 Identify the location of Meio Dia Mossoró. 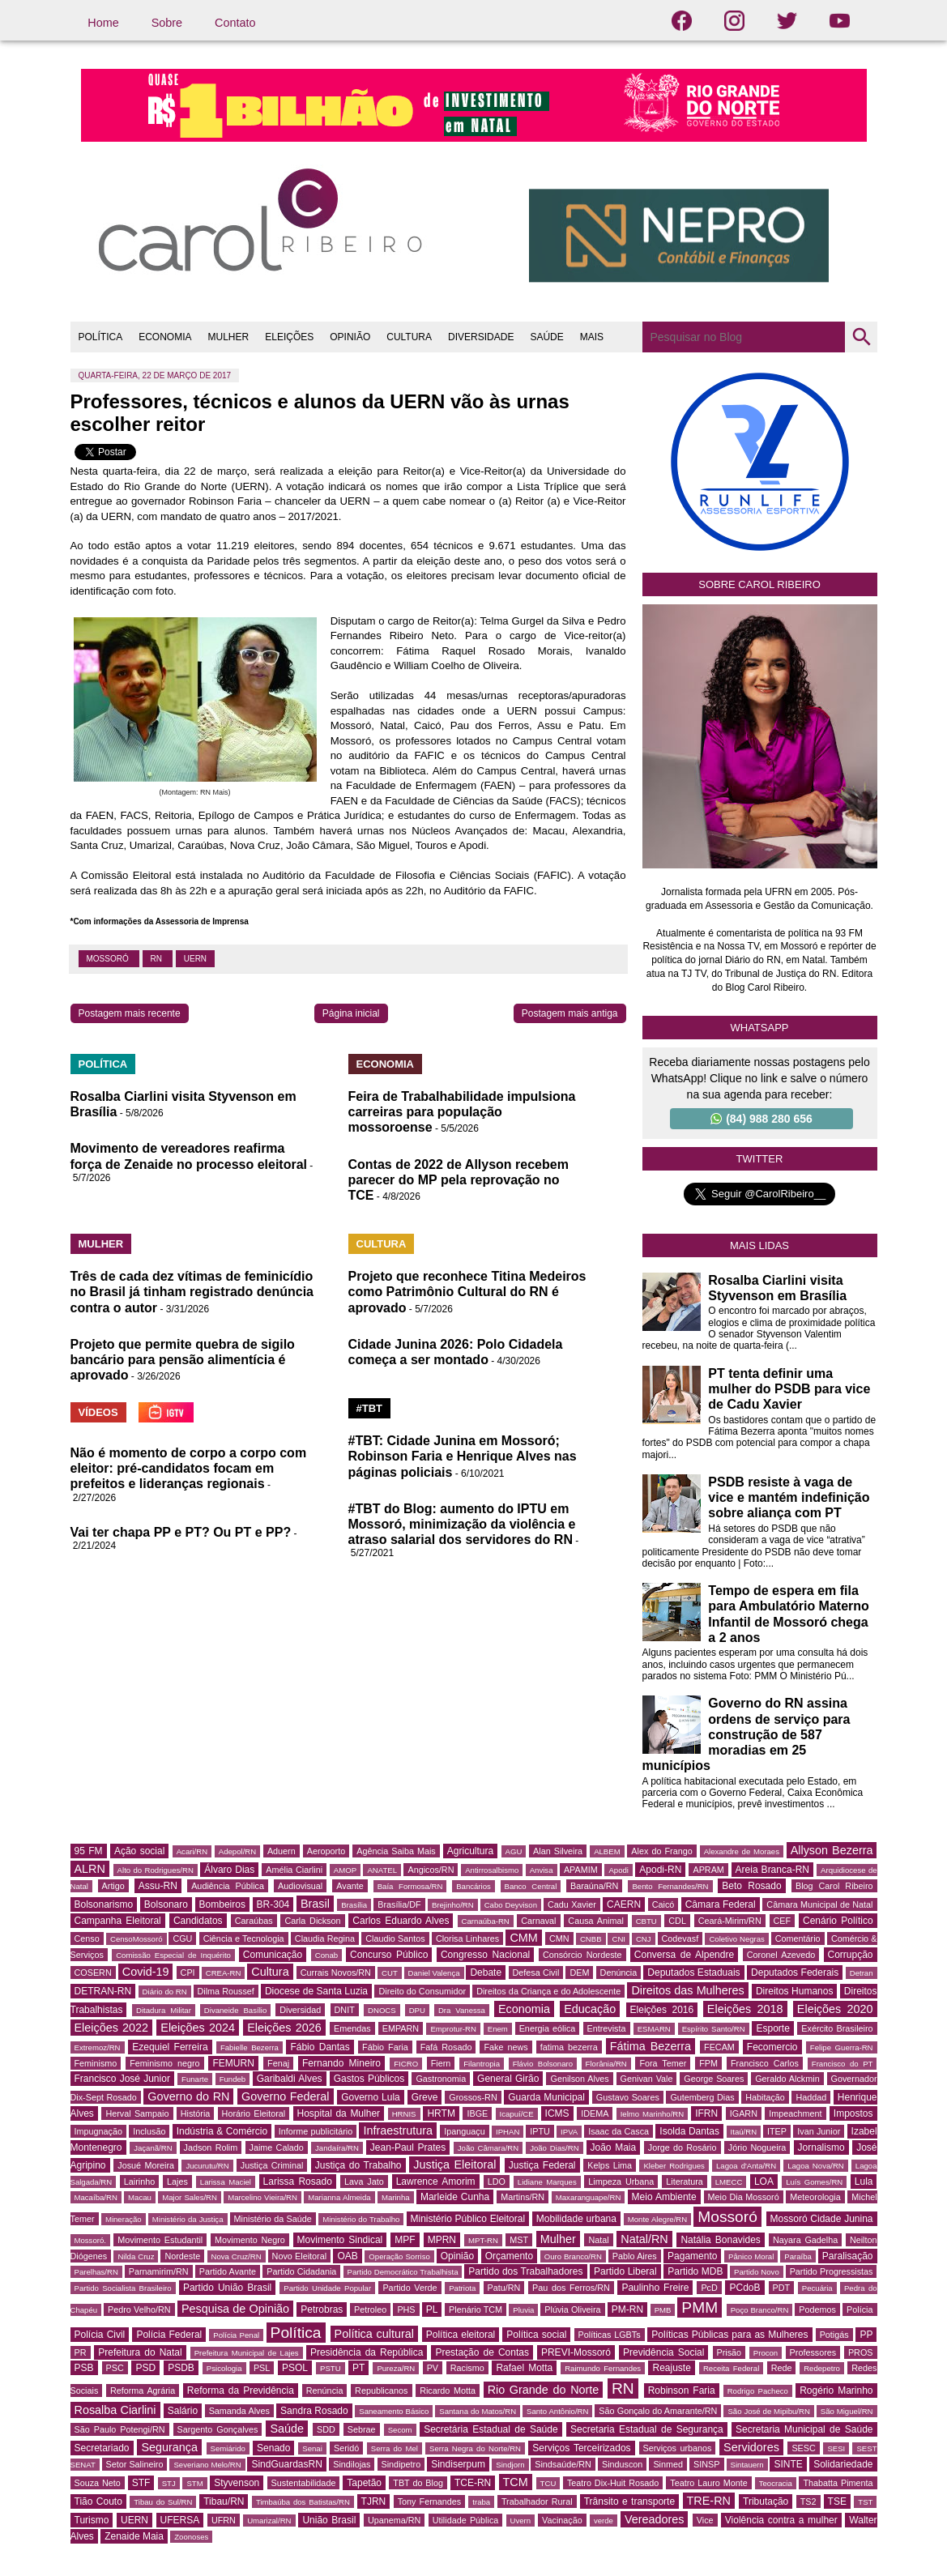
(743, 2197).